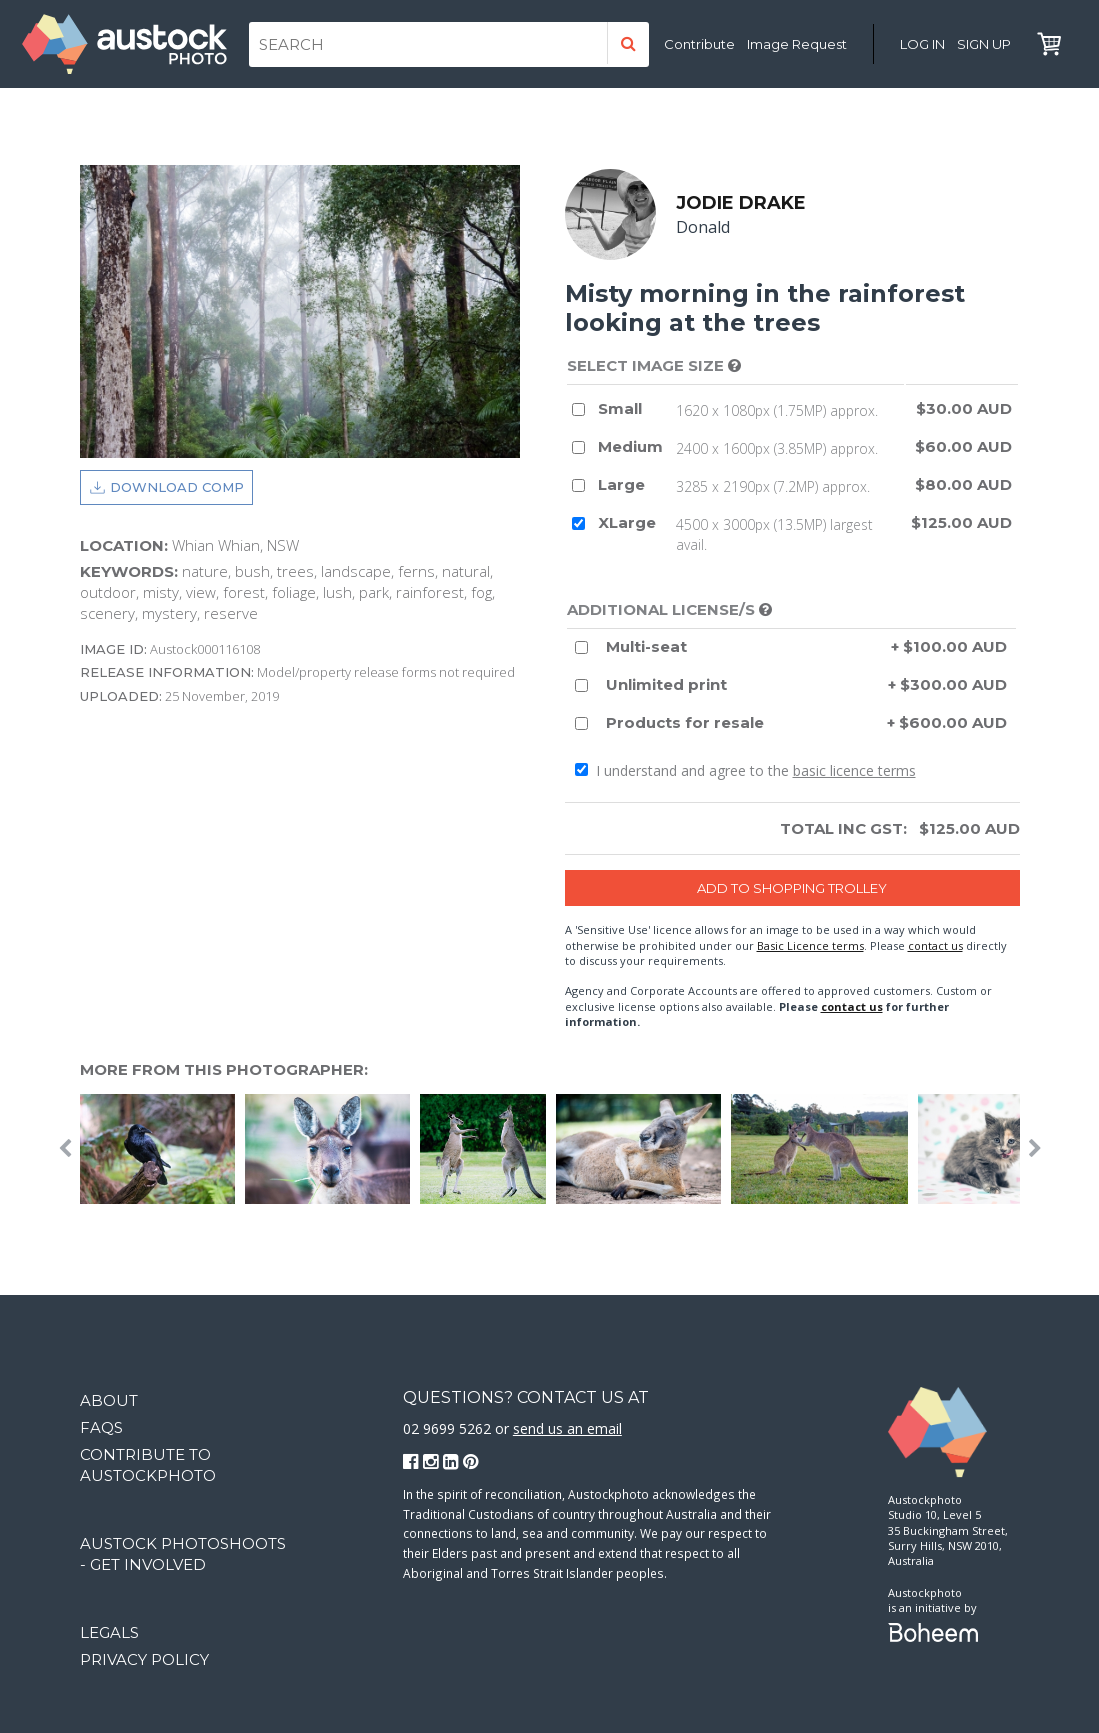  What do you see at coordinates (162, 1150) in the screenshot?
I see `[option]` at bounding box center [162, 1150].